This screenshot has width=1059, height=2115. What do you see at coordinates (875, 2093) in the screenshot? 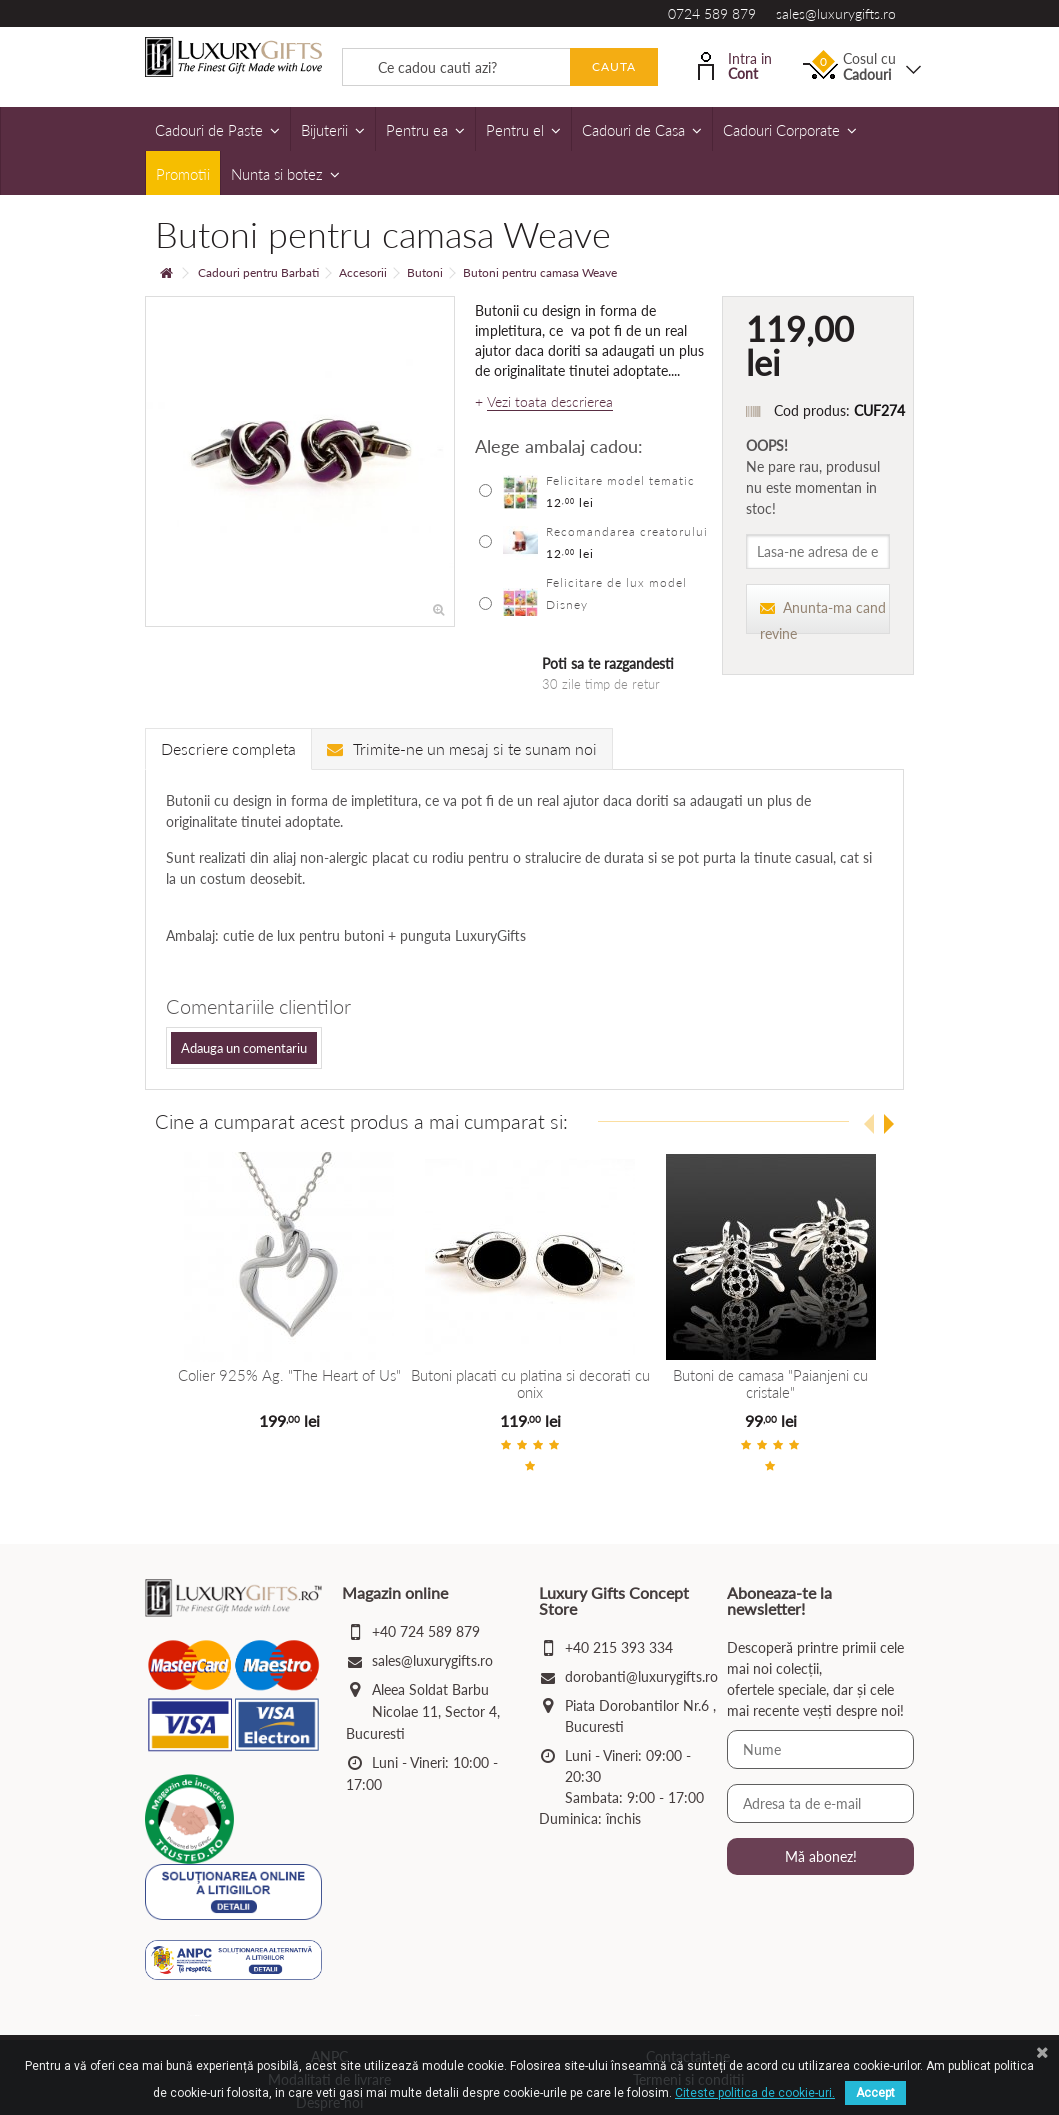
I see `Accept` at bounding box center [875, 2093].